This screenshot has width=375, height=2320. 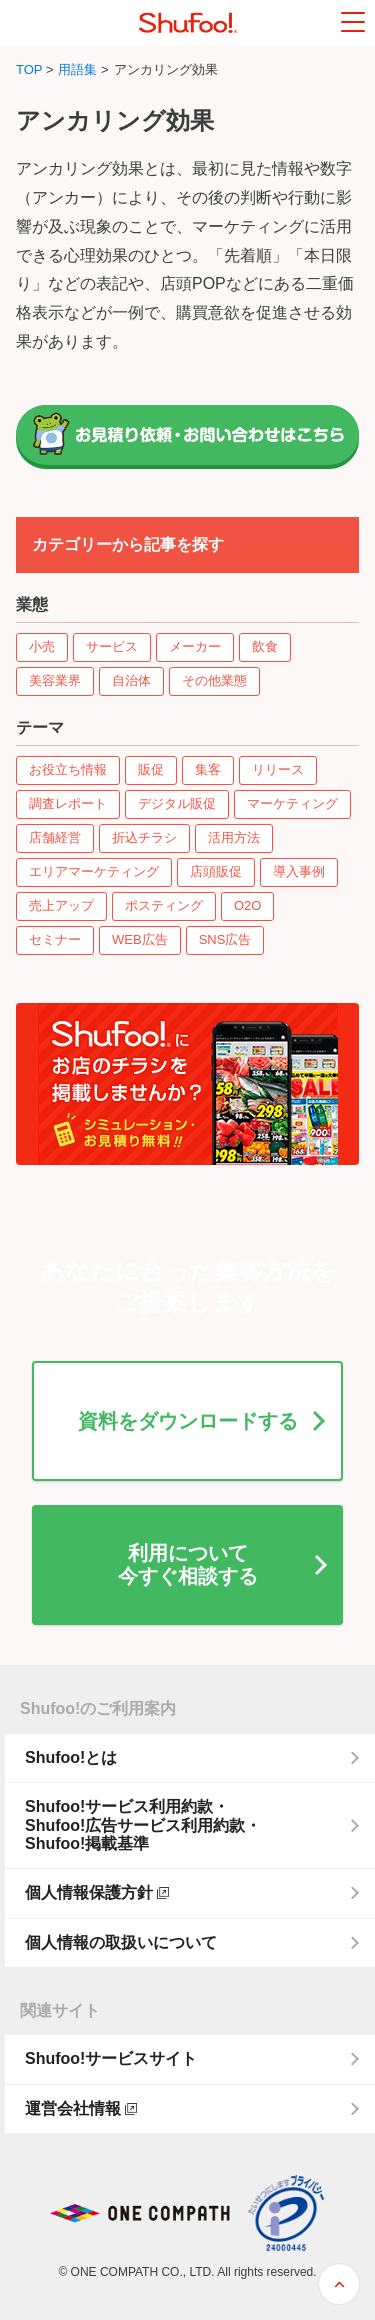 What do you see at coordinates (29, 69) in the screenshot?
I see `TOP` at bounding box center [29, 69].